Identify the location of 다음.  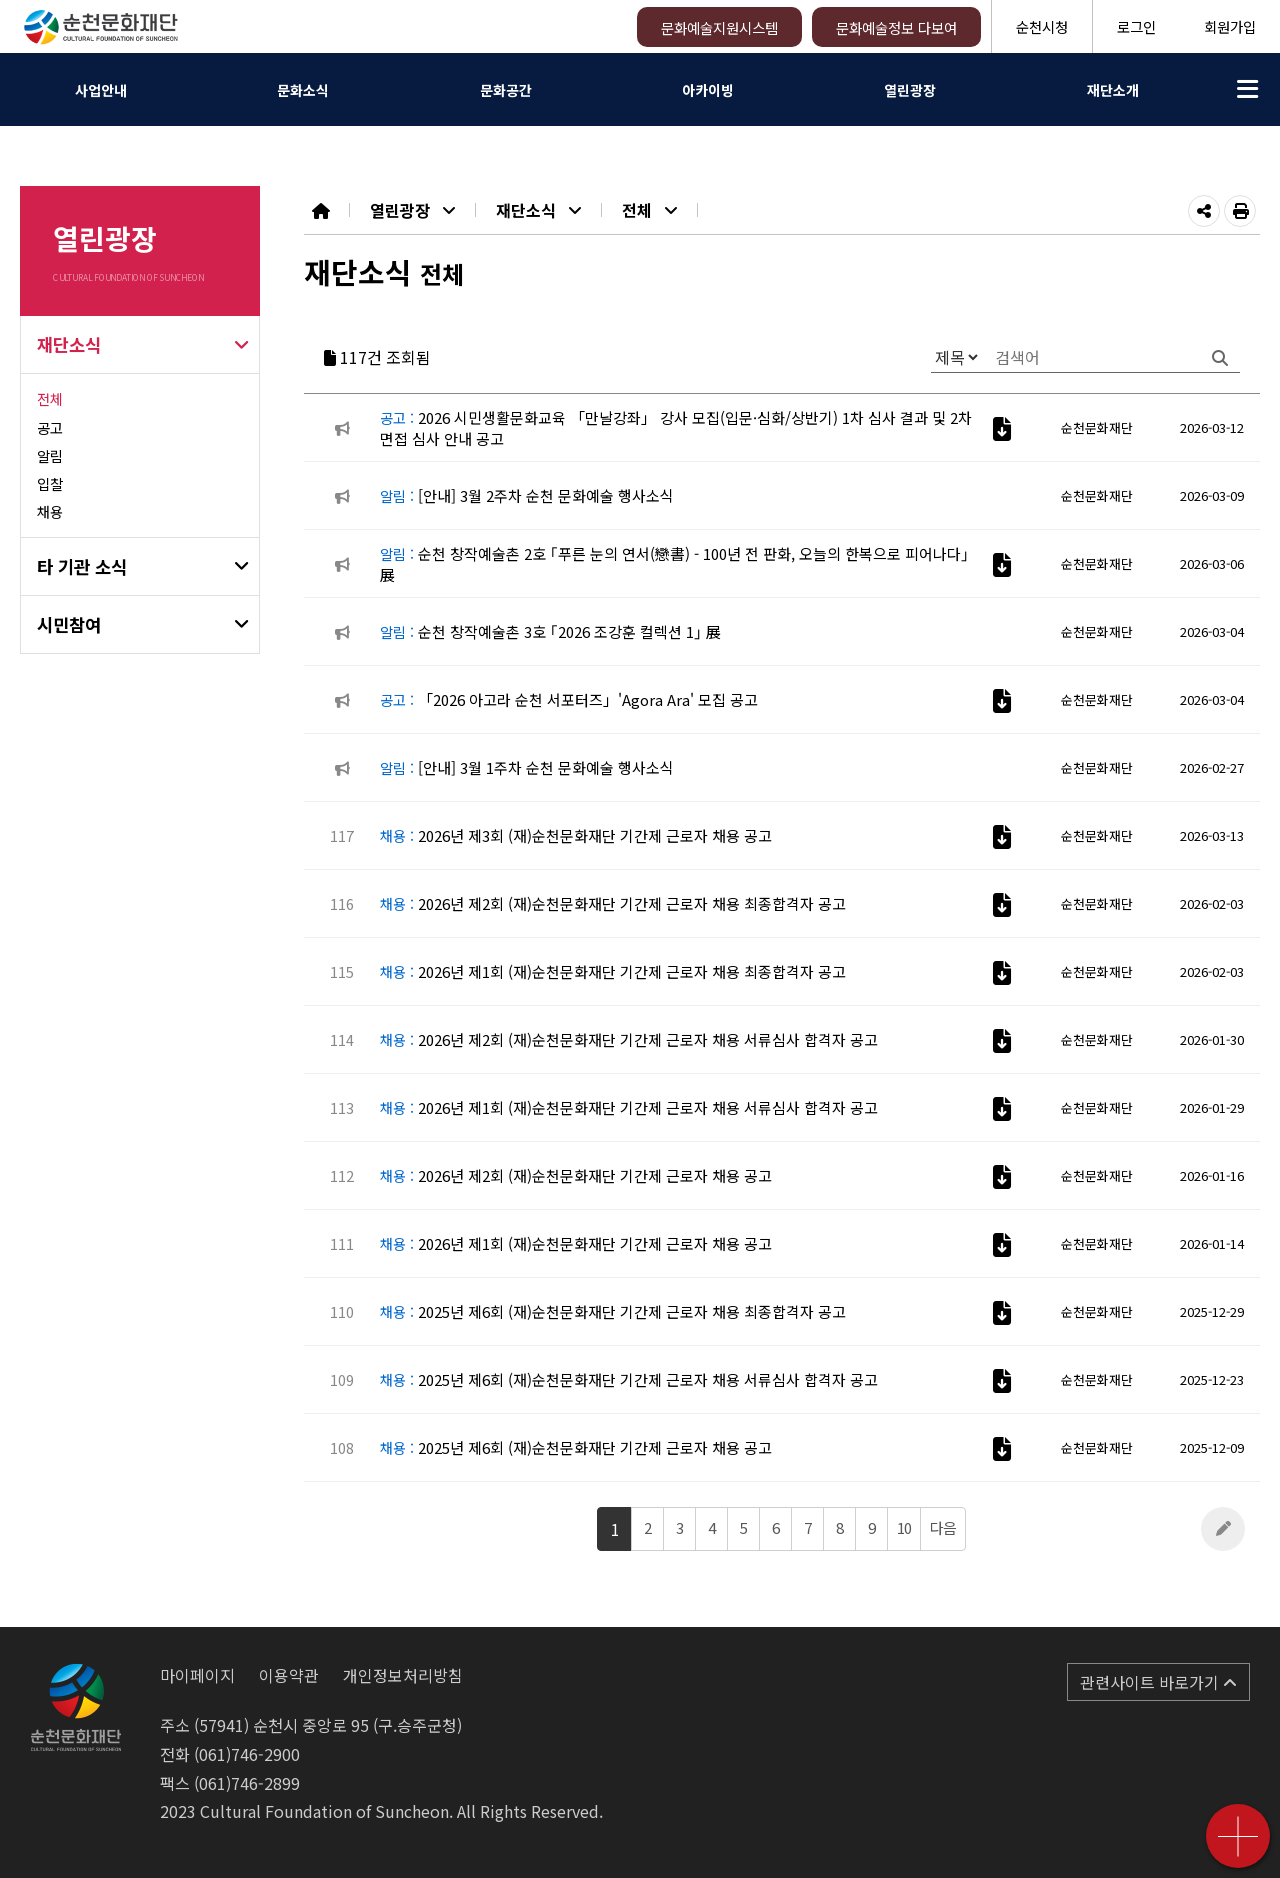
(943, 1527).